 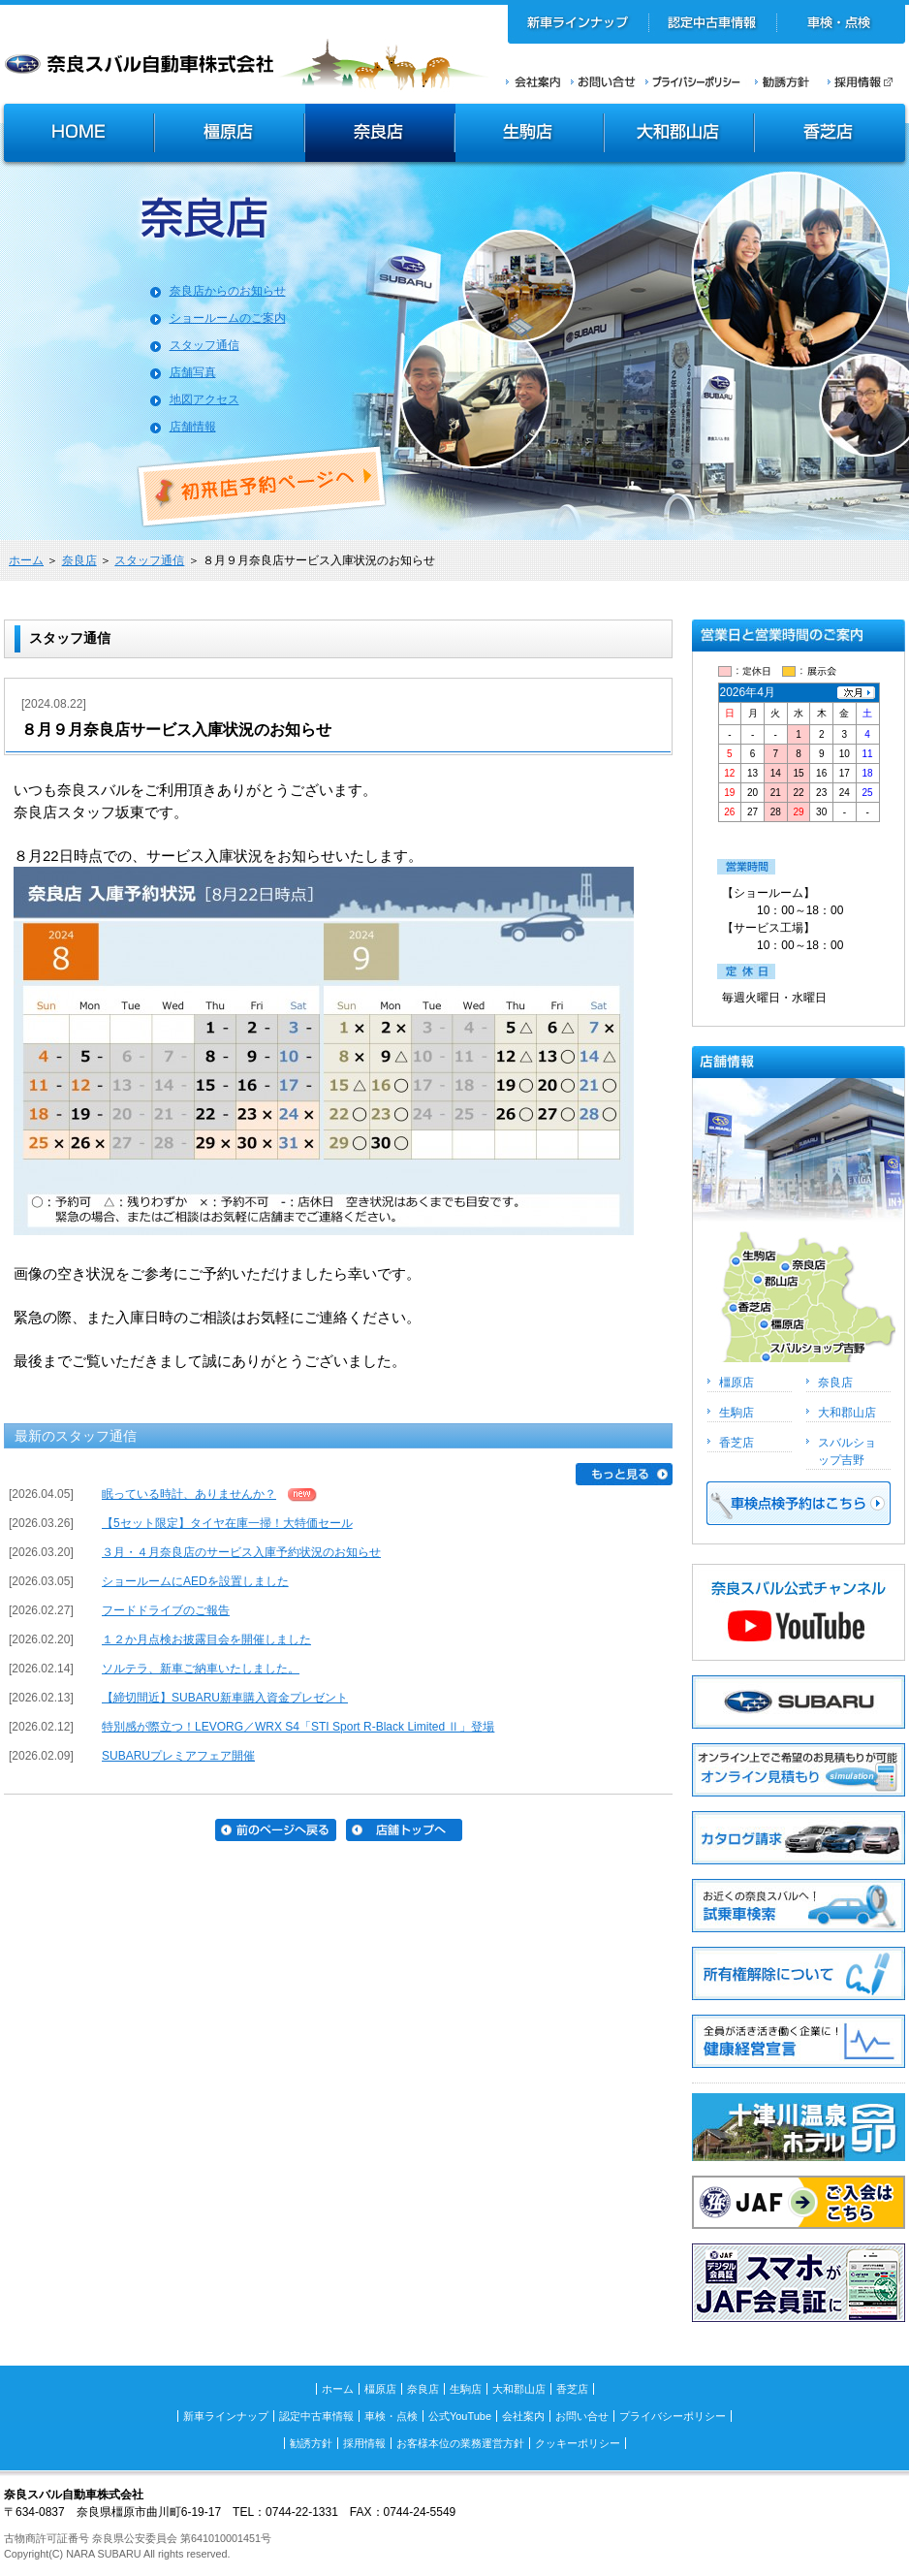 I want to click on ショールームのご案内, so click(x=228, y=318).